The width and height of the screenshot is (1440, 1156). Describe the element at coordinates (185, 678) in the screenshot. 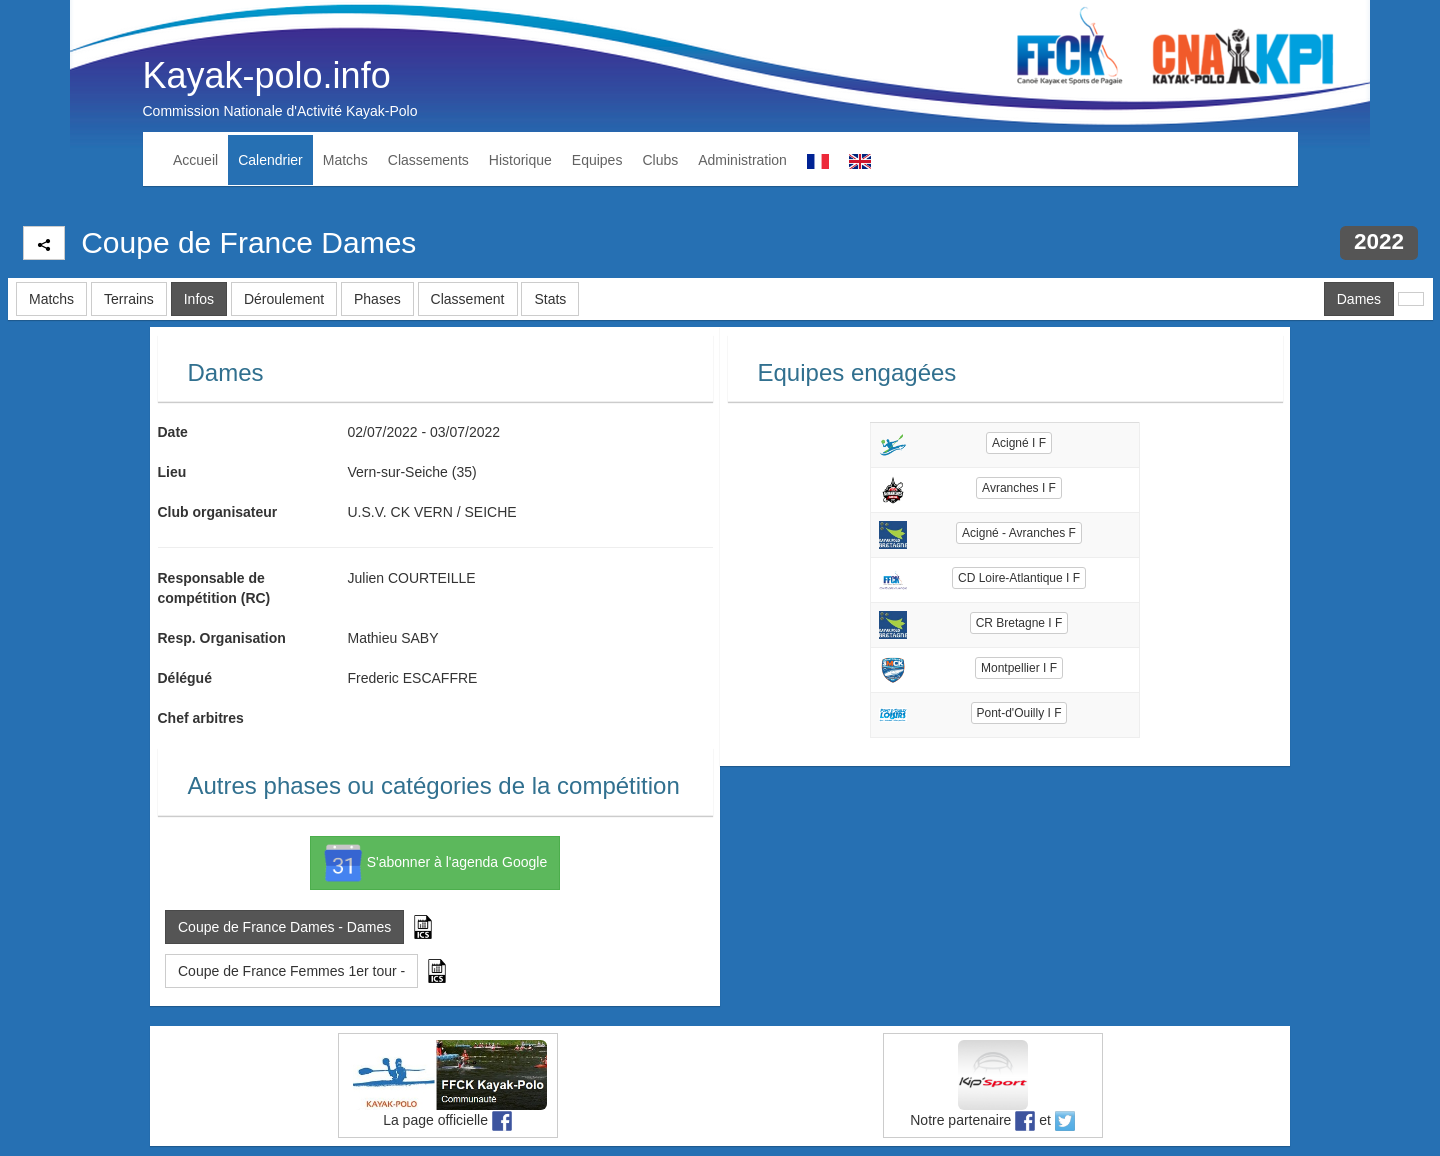

I see `Délégué` at that location.